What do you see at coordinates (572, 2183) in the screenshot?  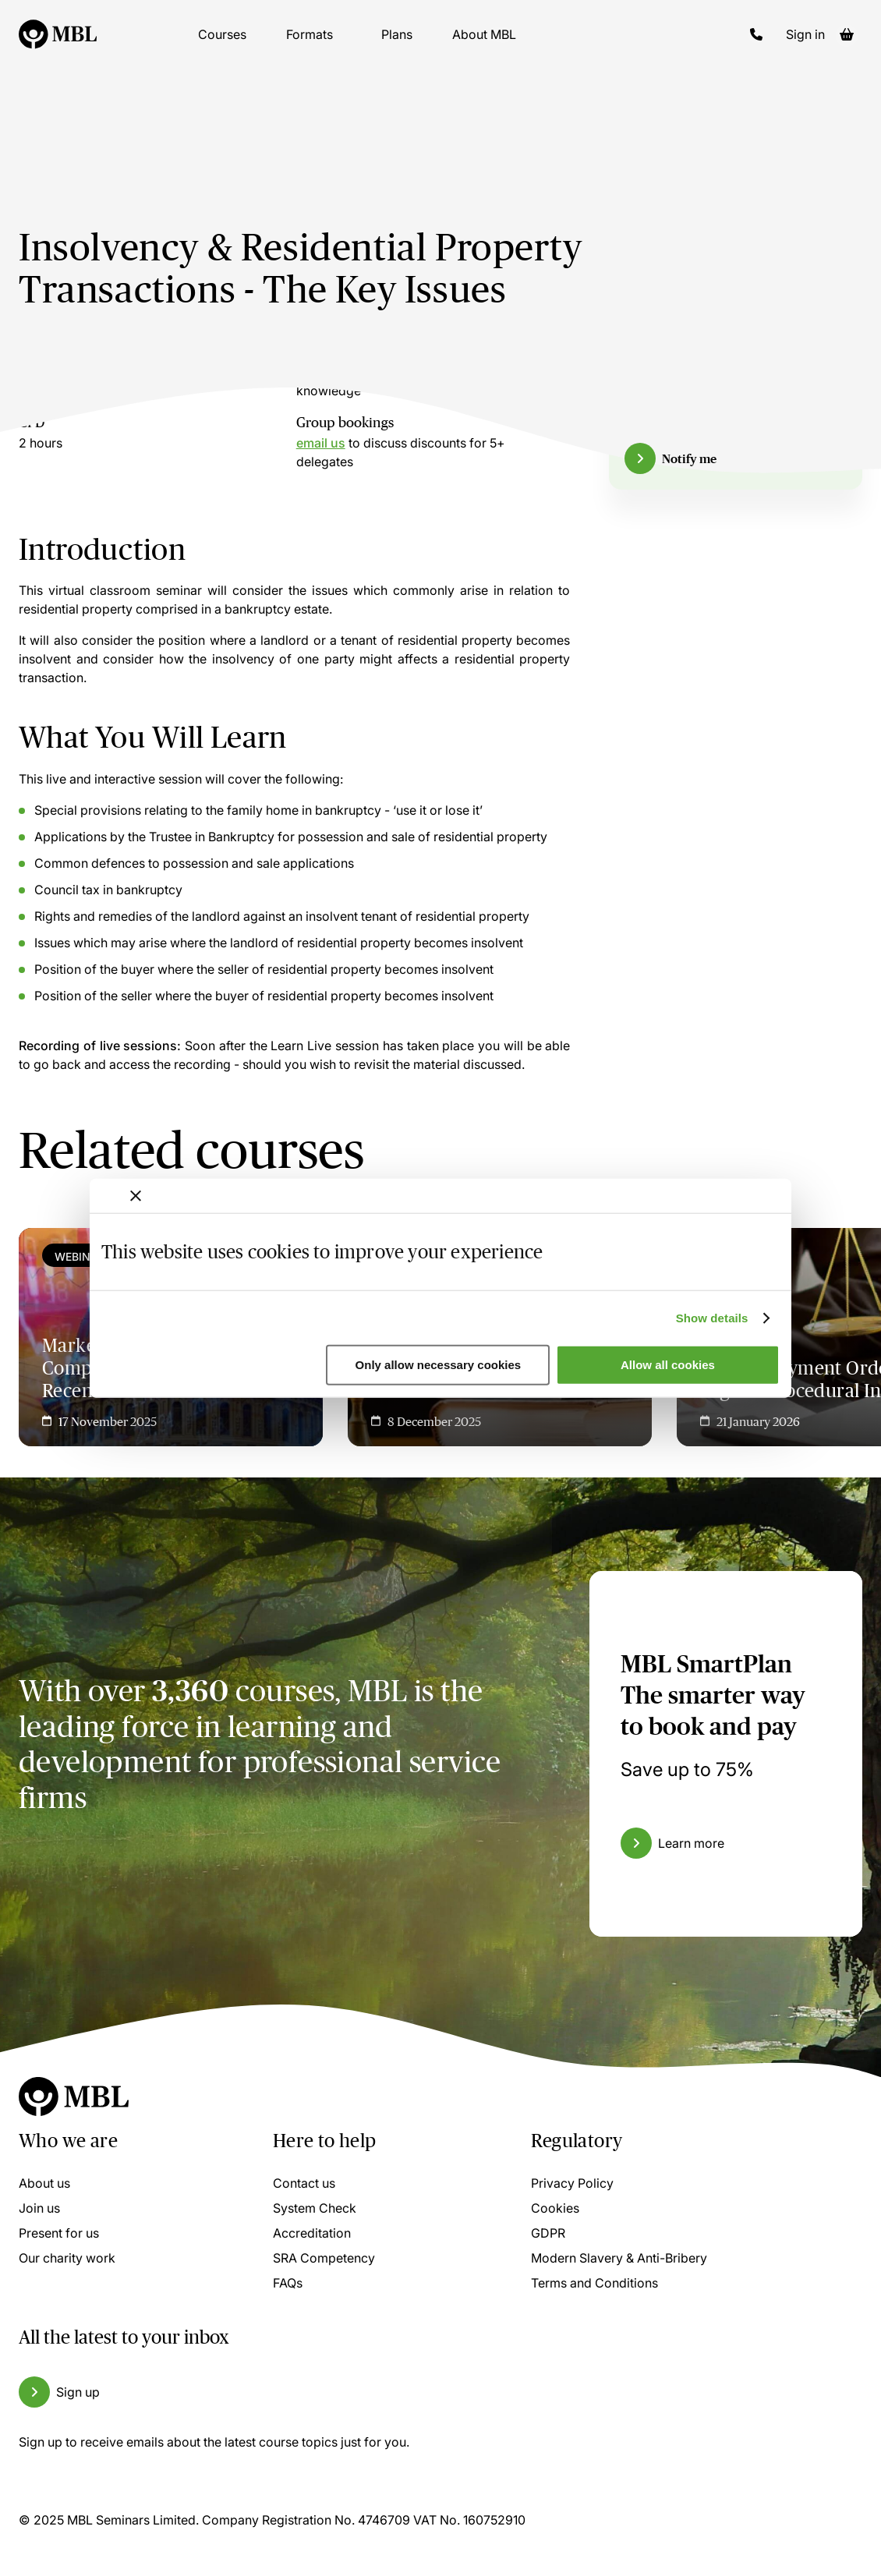 I see `Privacy Policy` at bounding box center [572, 2183].